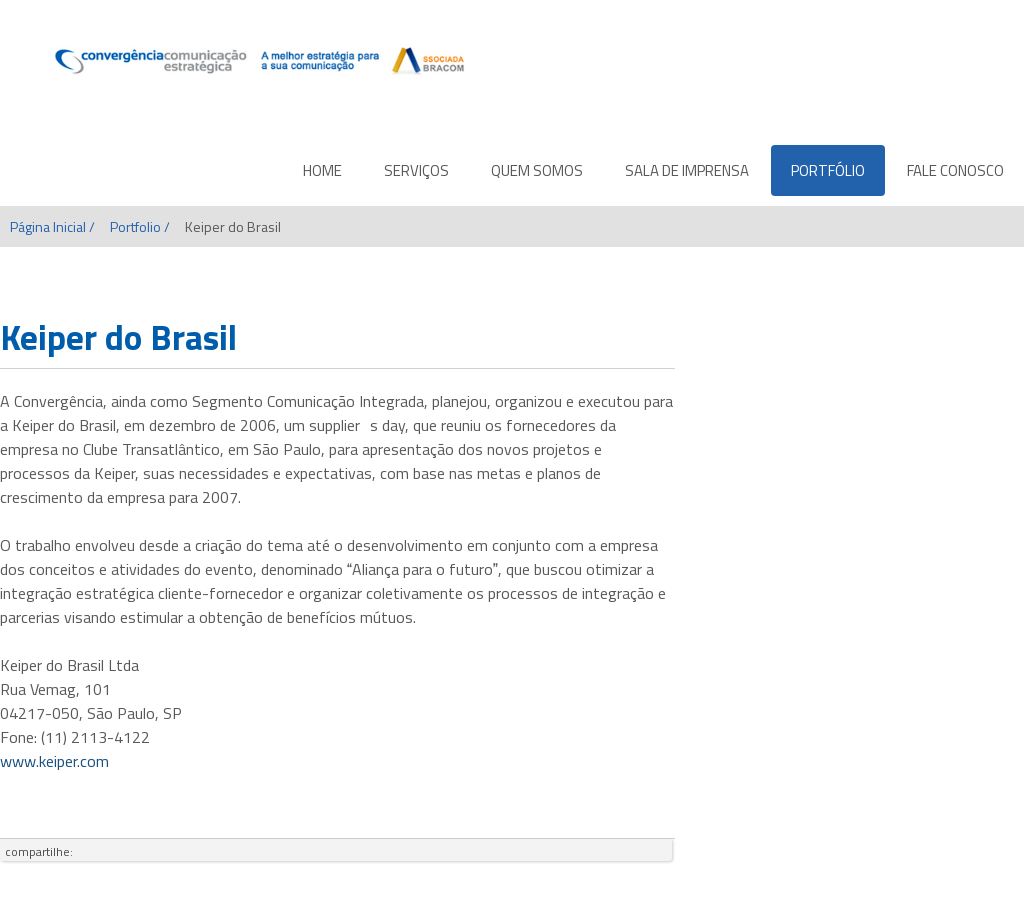 The width and height of the screenshot is (1024, 901). What do you see at coordinates (322, 170) in the screenshot?
I see `HOME` at bounding box center [322, 170].